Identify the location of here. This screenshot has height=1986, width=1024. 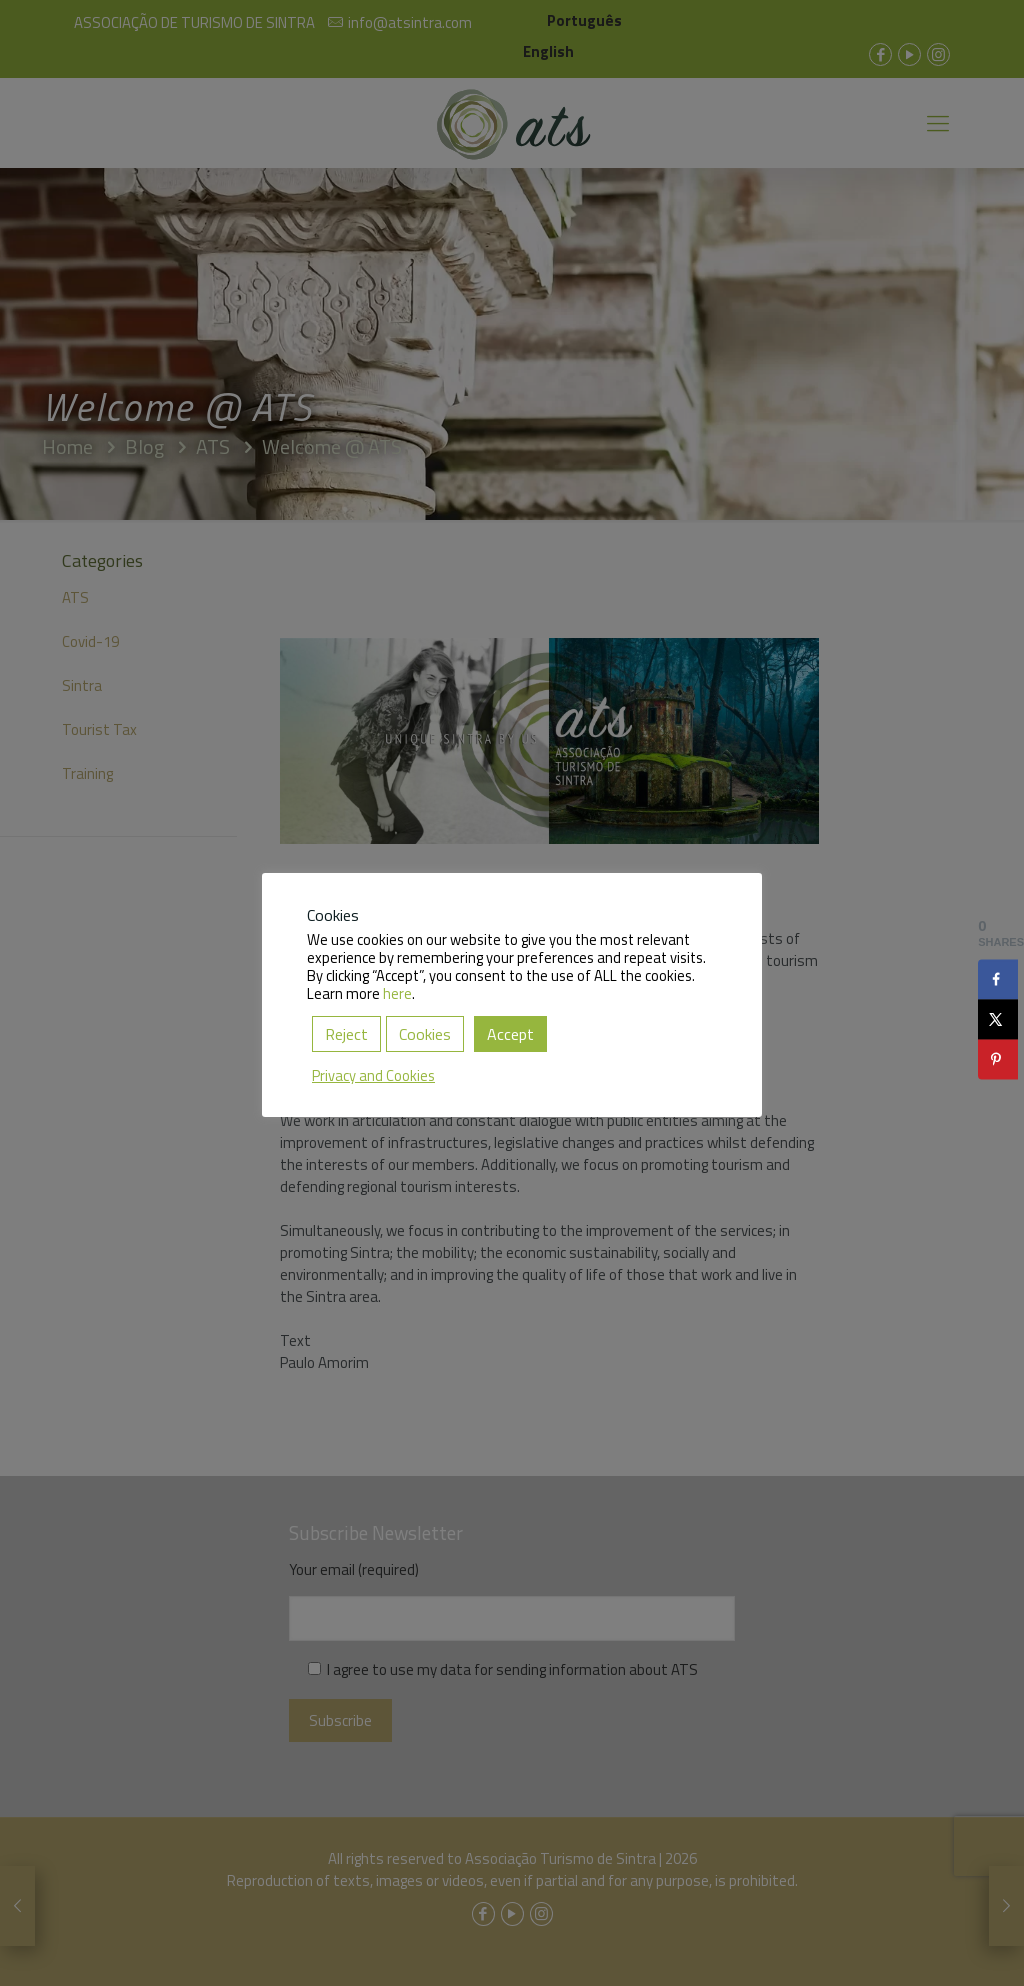
(397, 993).